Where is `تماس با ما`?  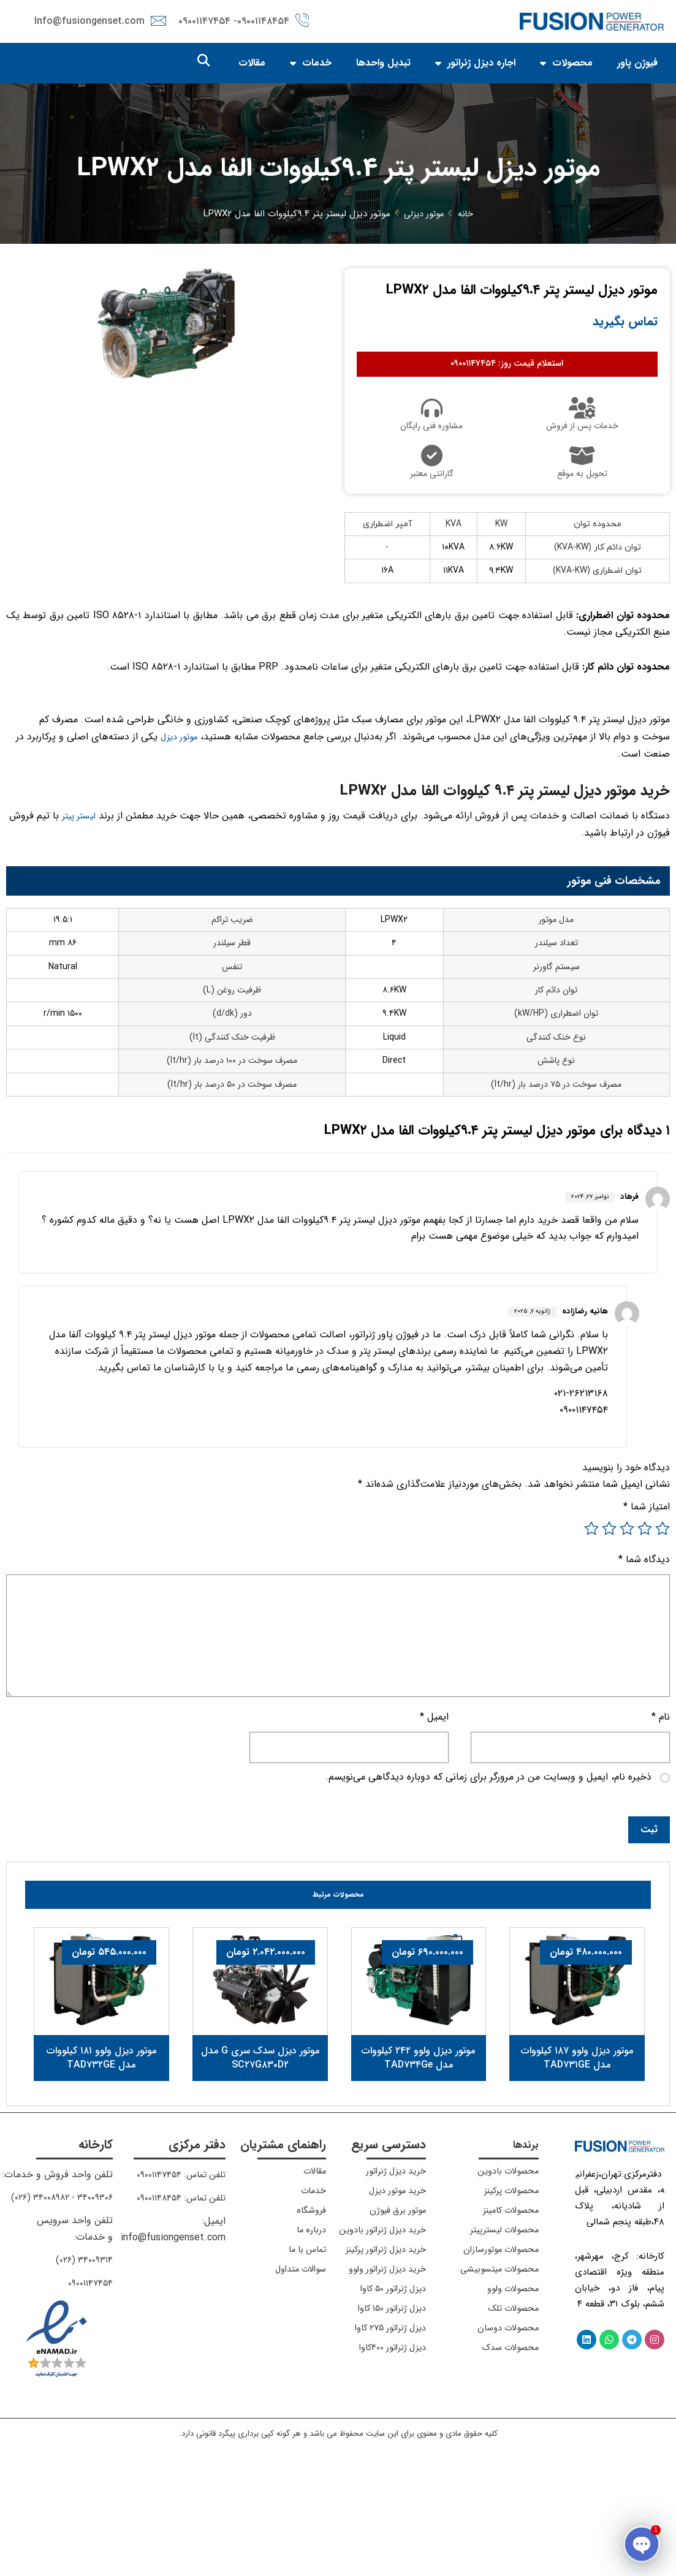 تماس با ما is located at coordinates (304, 2365).